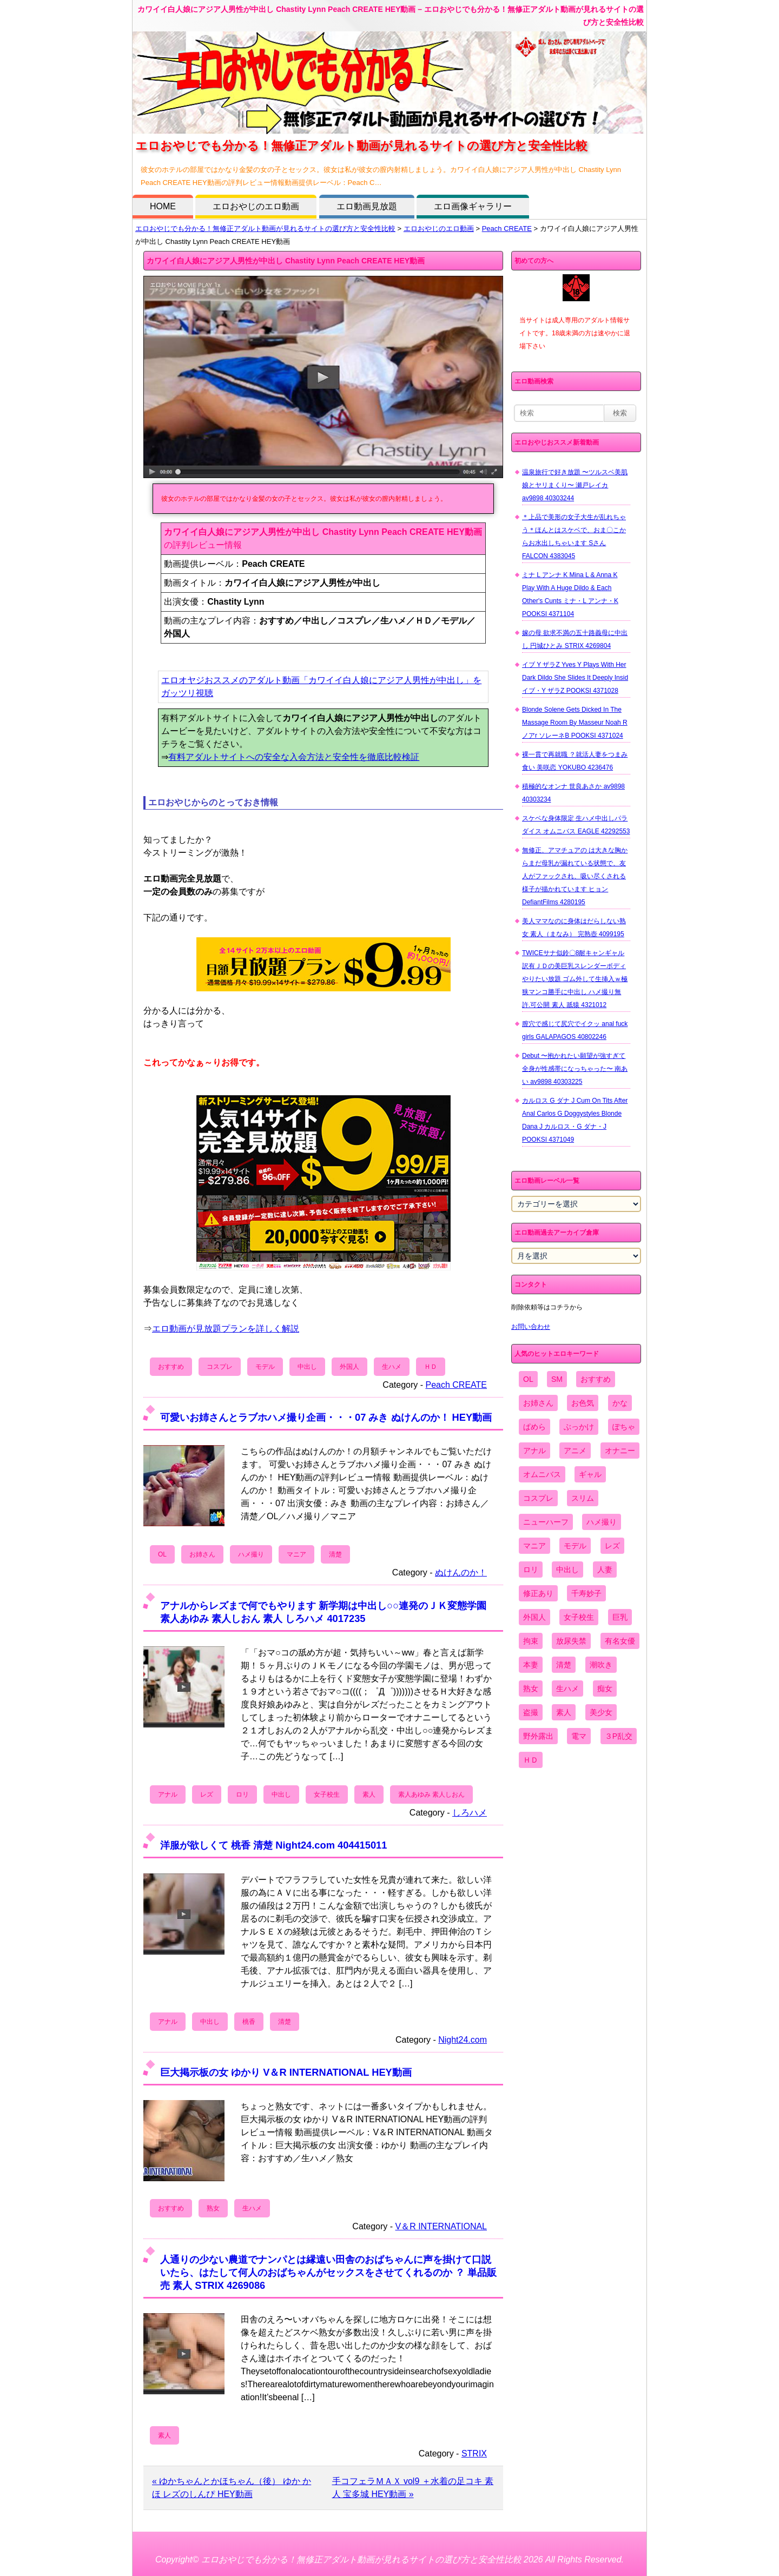 The height and width of the screenshot is (2576, 779). I want to click on ハメ撮り [ハメ撮り (5,649個の項目)], so click(601, 1522).